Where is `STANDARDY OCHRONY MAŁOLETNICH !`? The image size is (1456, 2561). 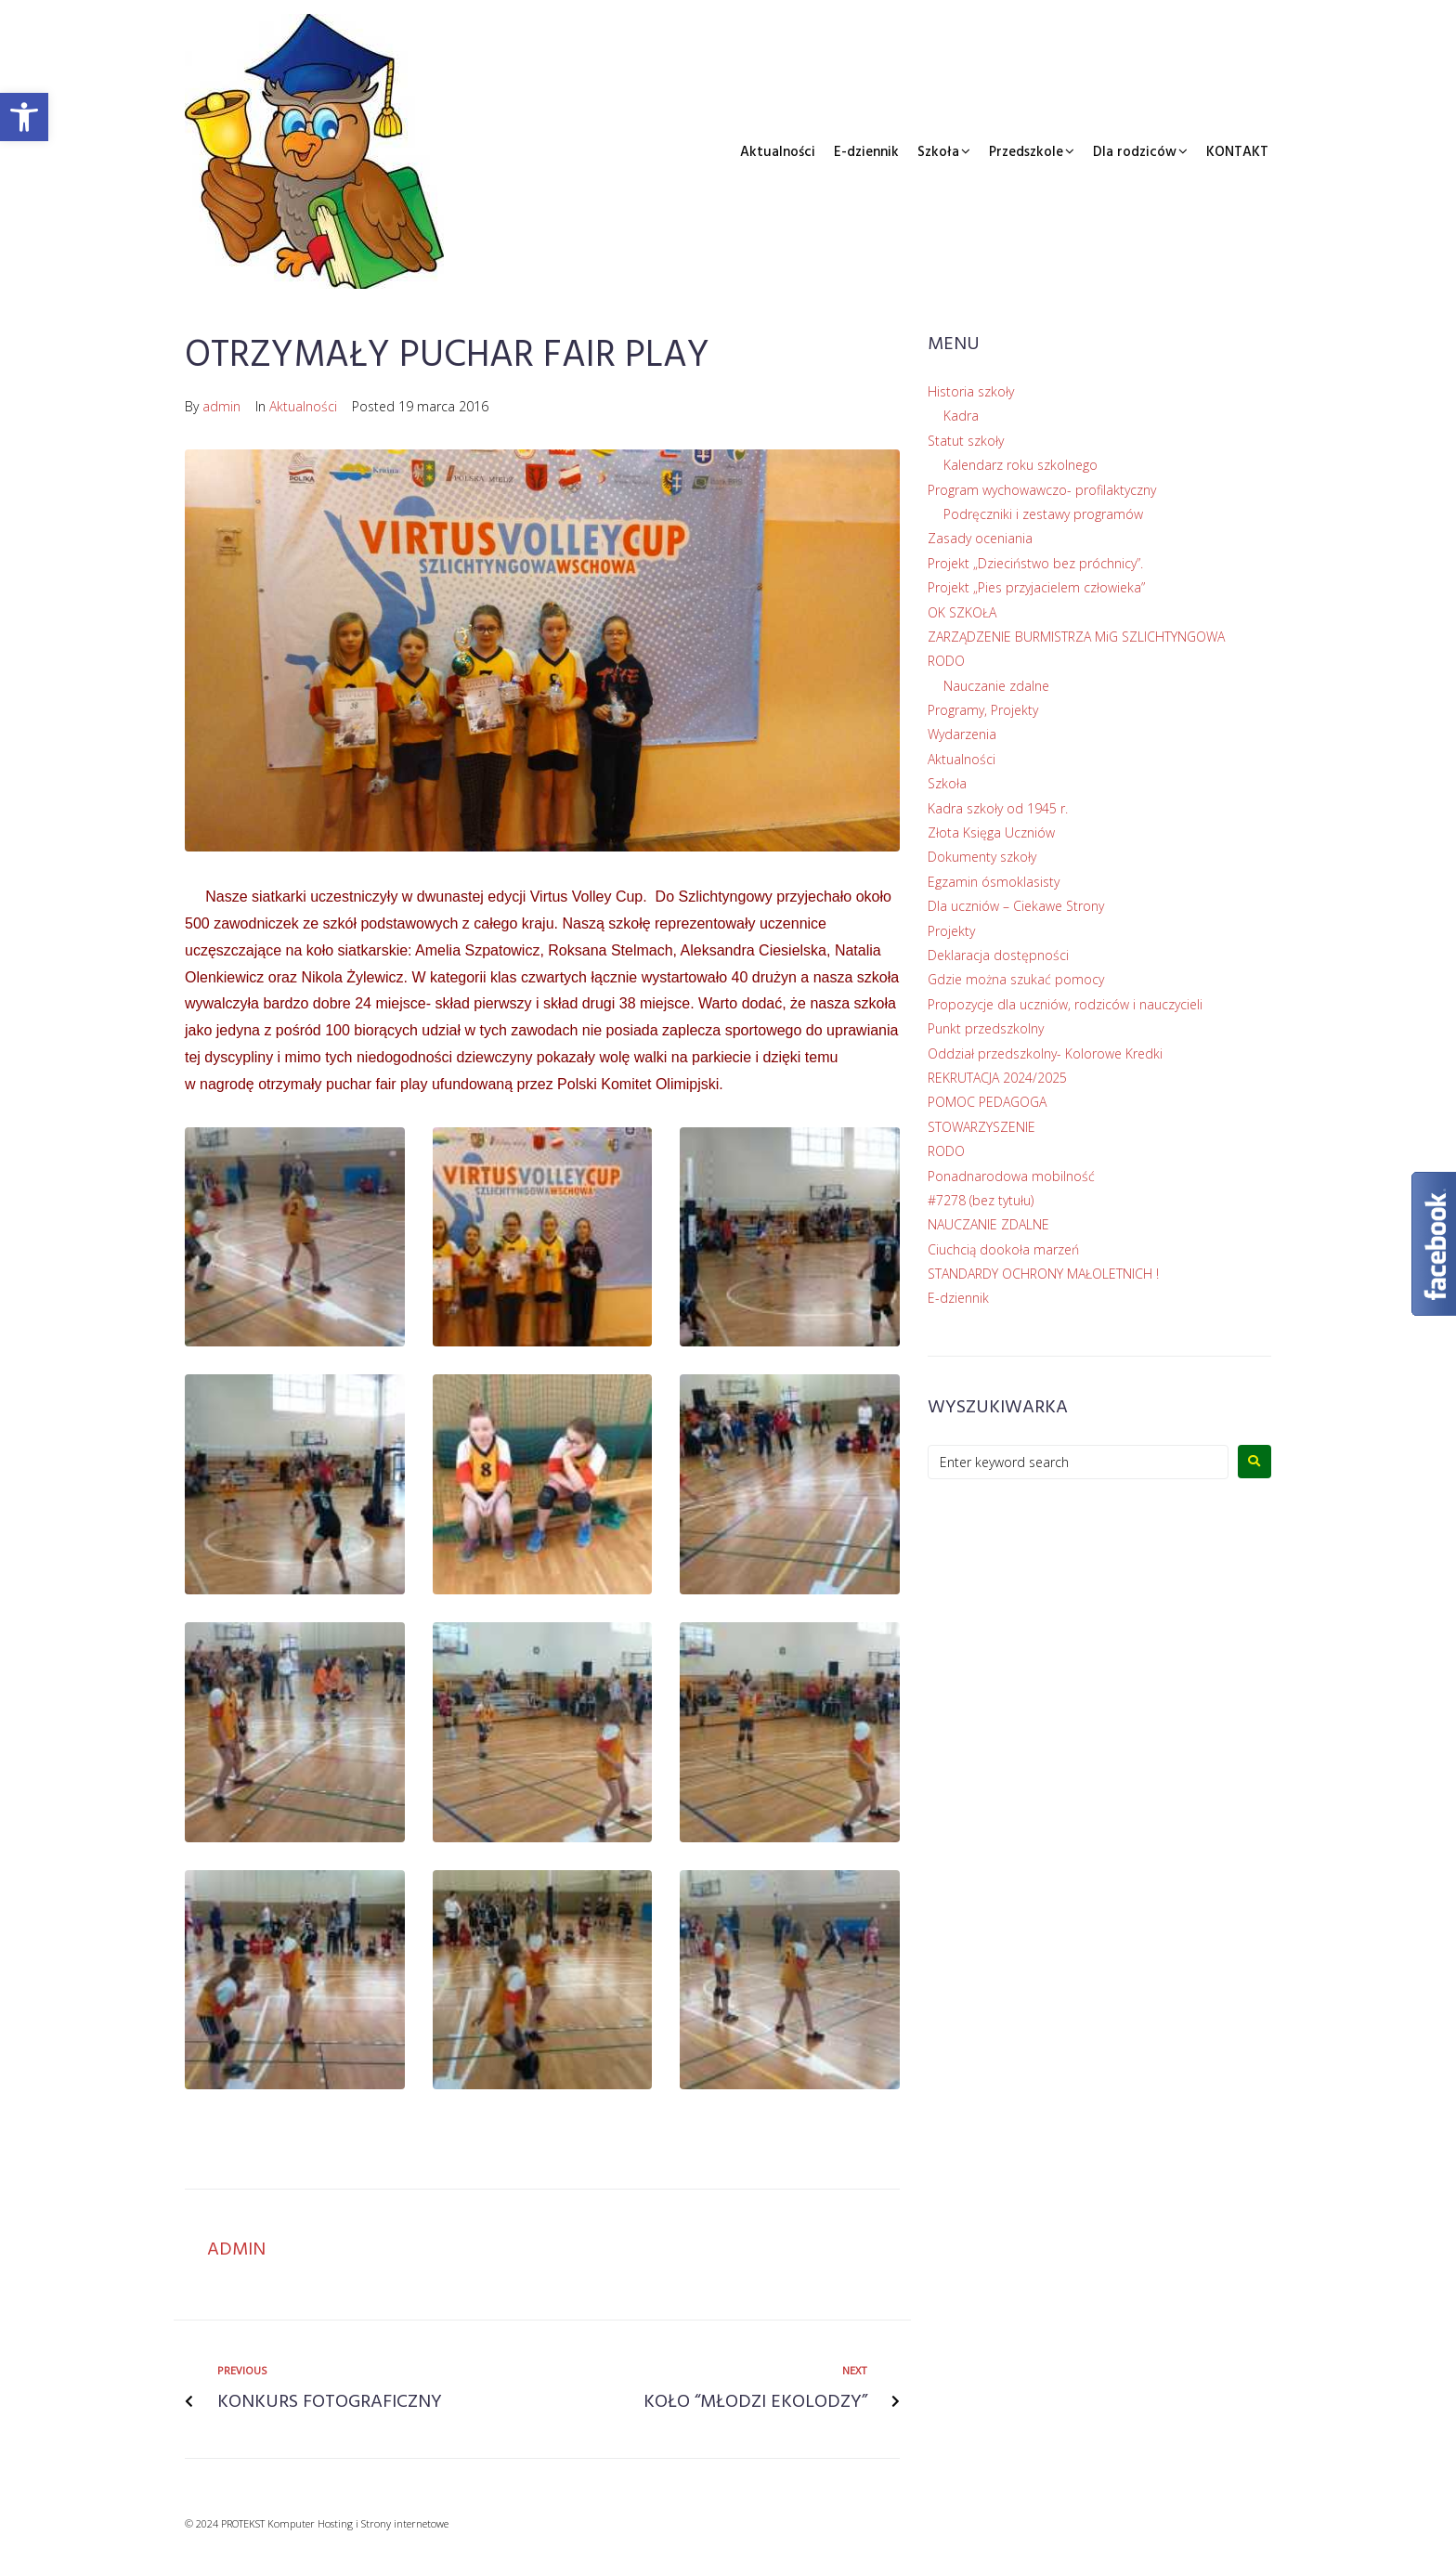
STANDARDY OCHRONY MAŁOLETNICH ! is located at coordinates (1043, 1273).